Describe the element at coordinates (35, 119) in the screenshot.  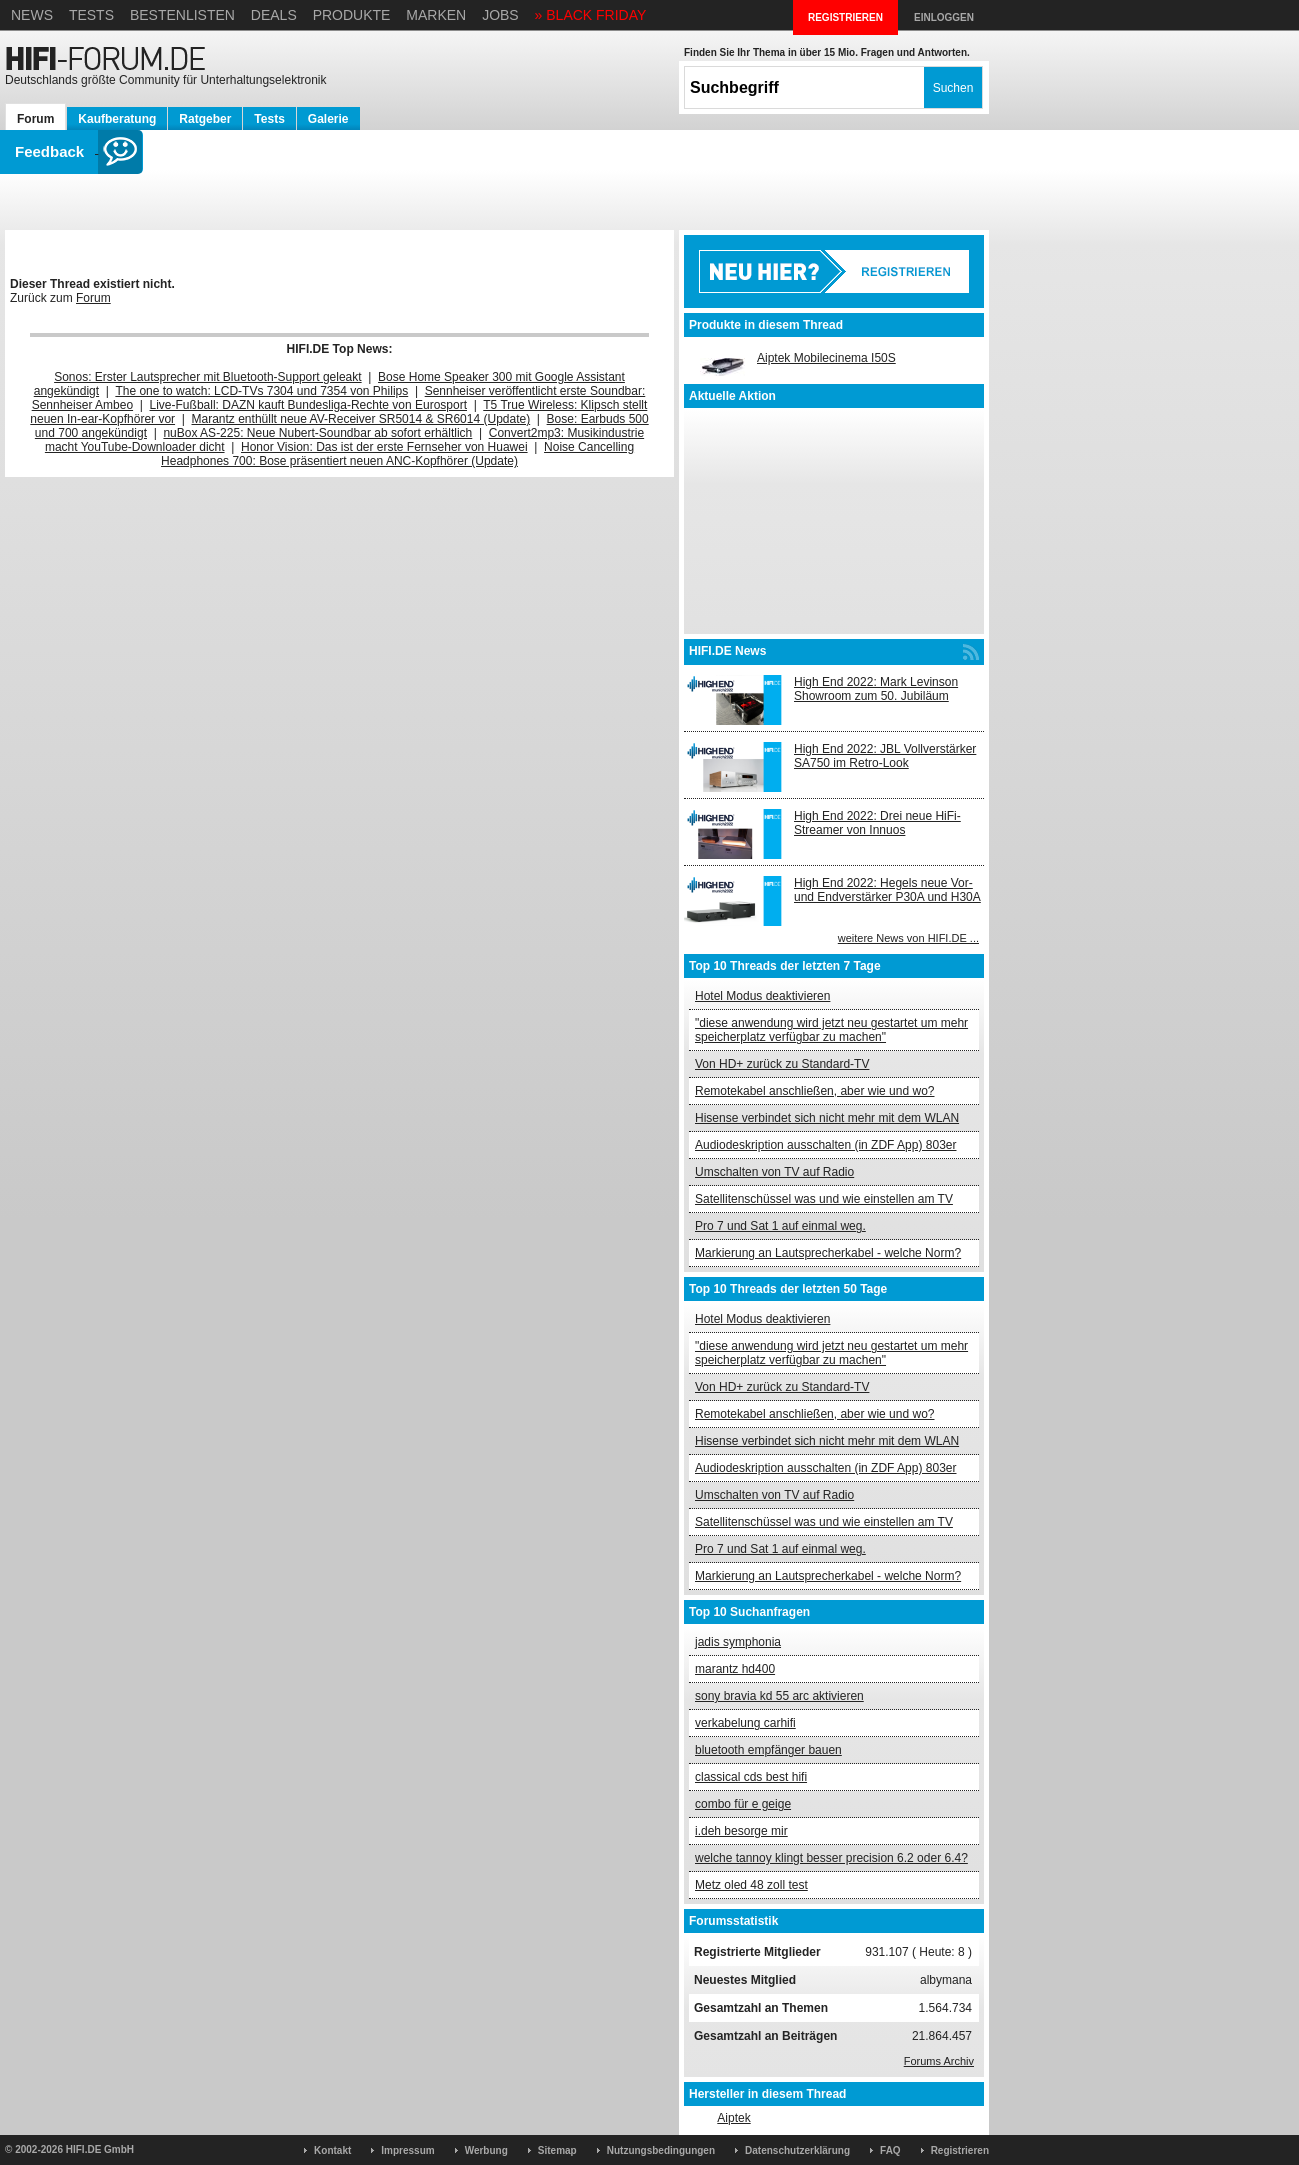
I see `Forum` at that location.